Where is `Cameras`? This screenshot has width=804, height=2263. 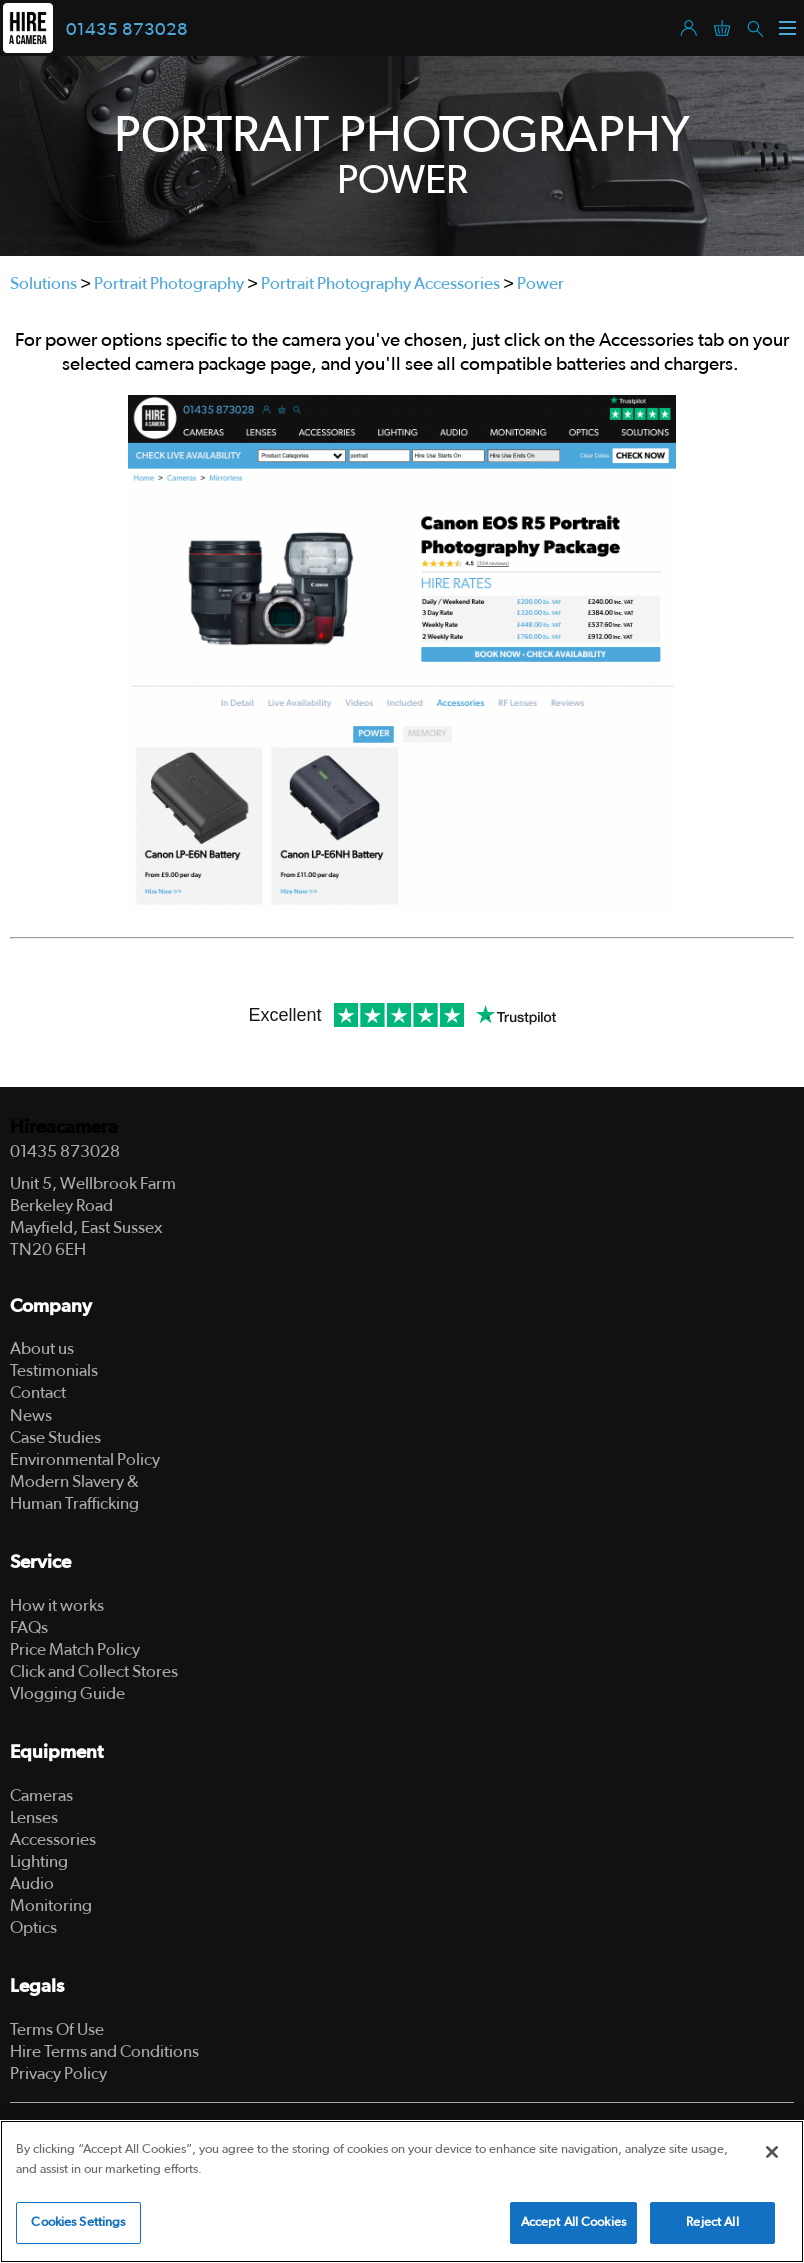 Cameras is located at coordinates (41, 1795).